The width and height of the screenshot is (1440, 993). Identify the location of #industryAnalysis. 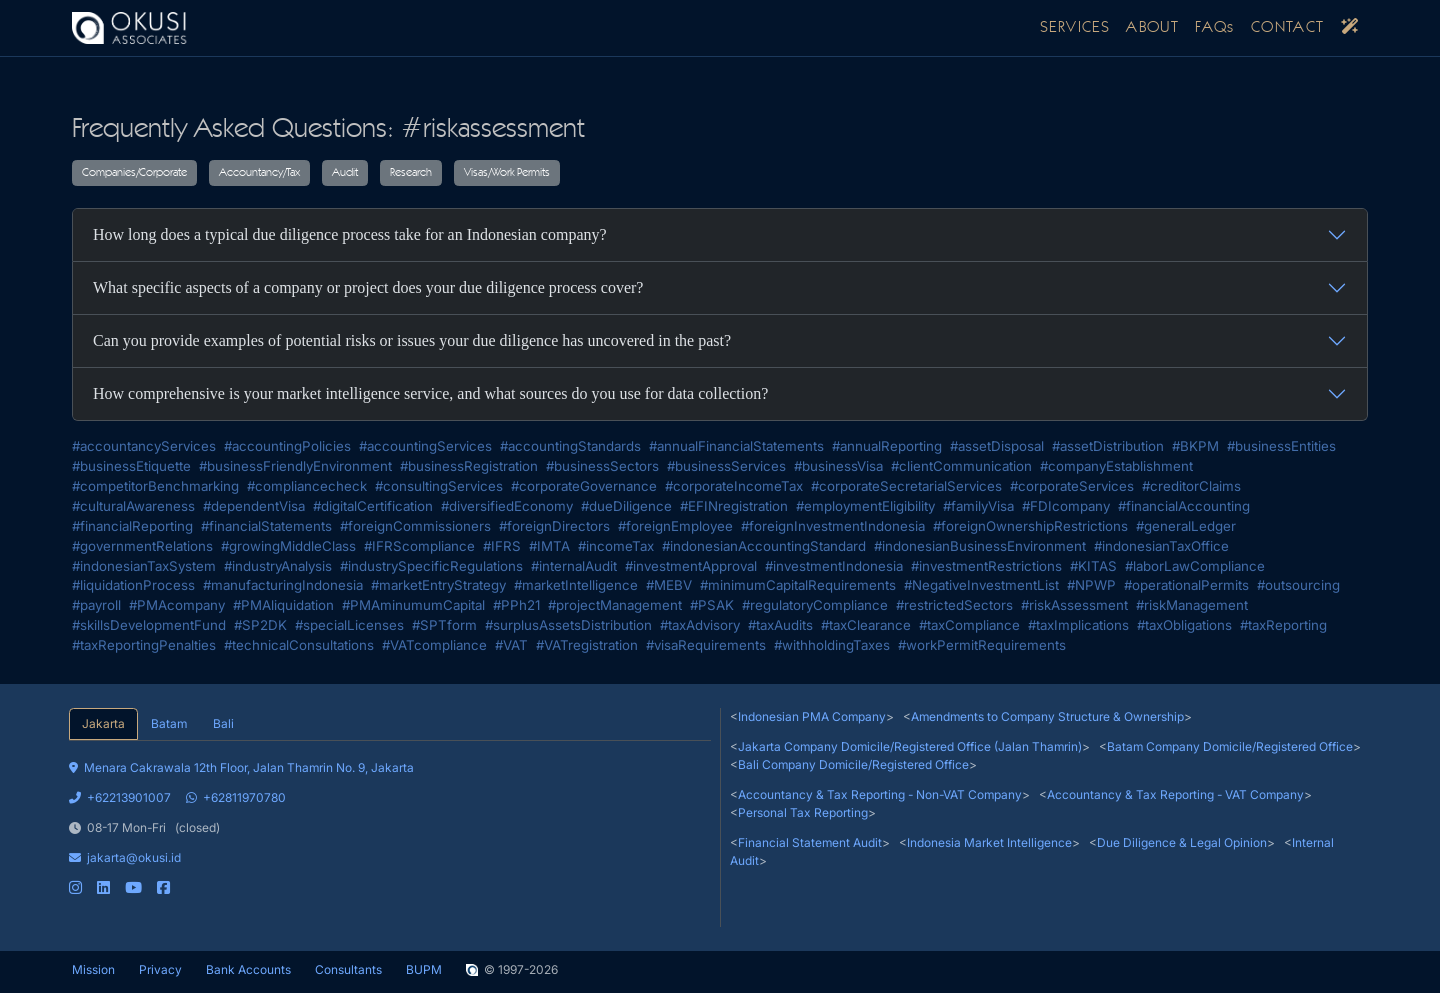
(278, 566).